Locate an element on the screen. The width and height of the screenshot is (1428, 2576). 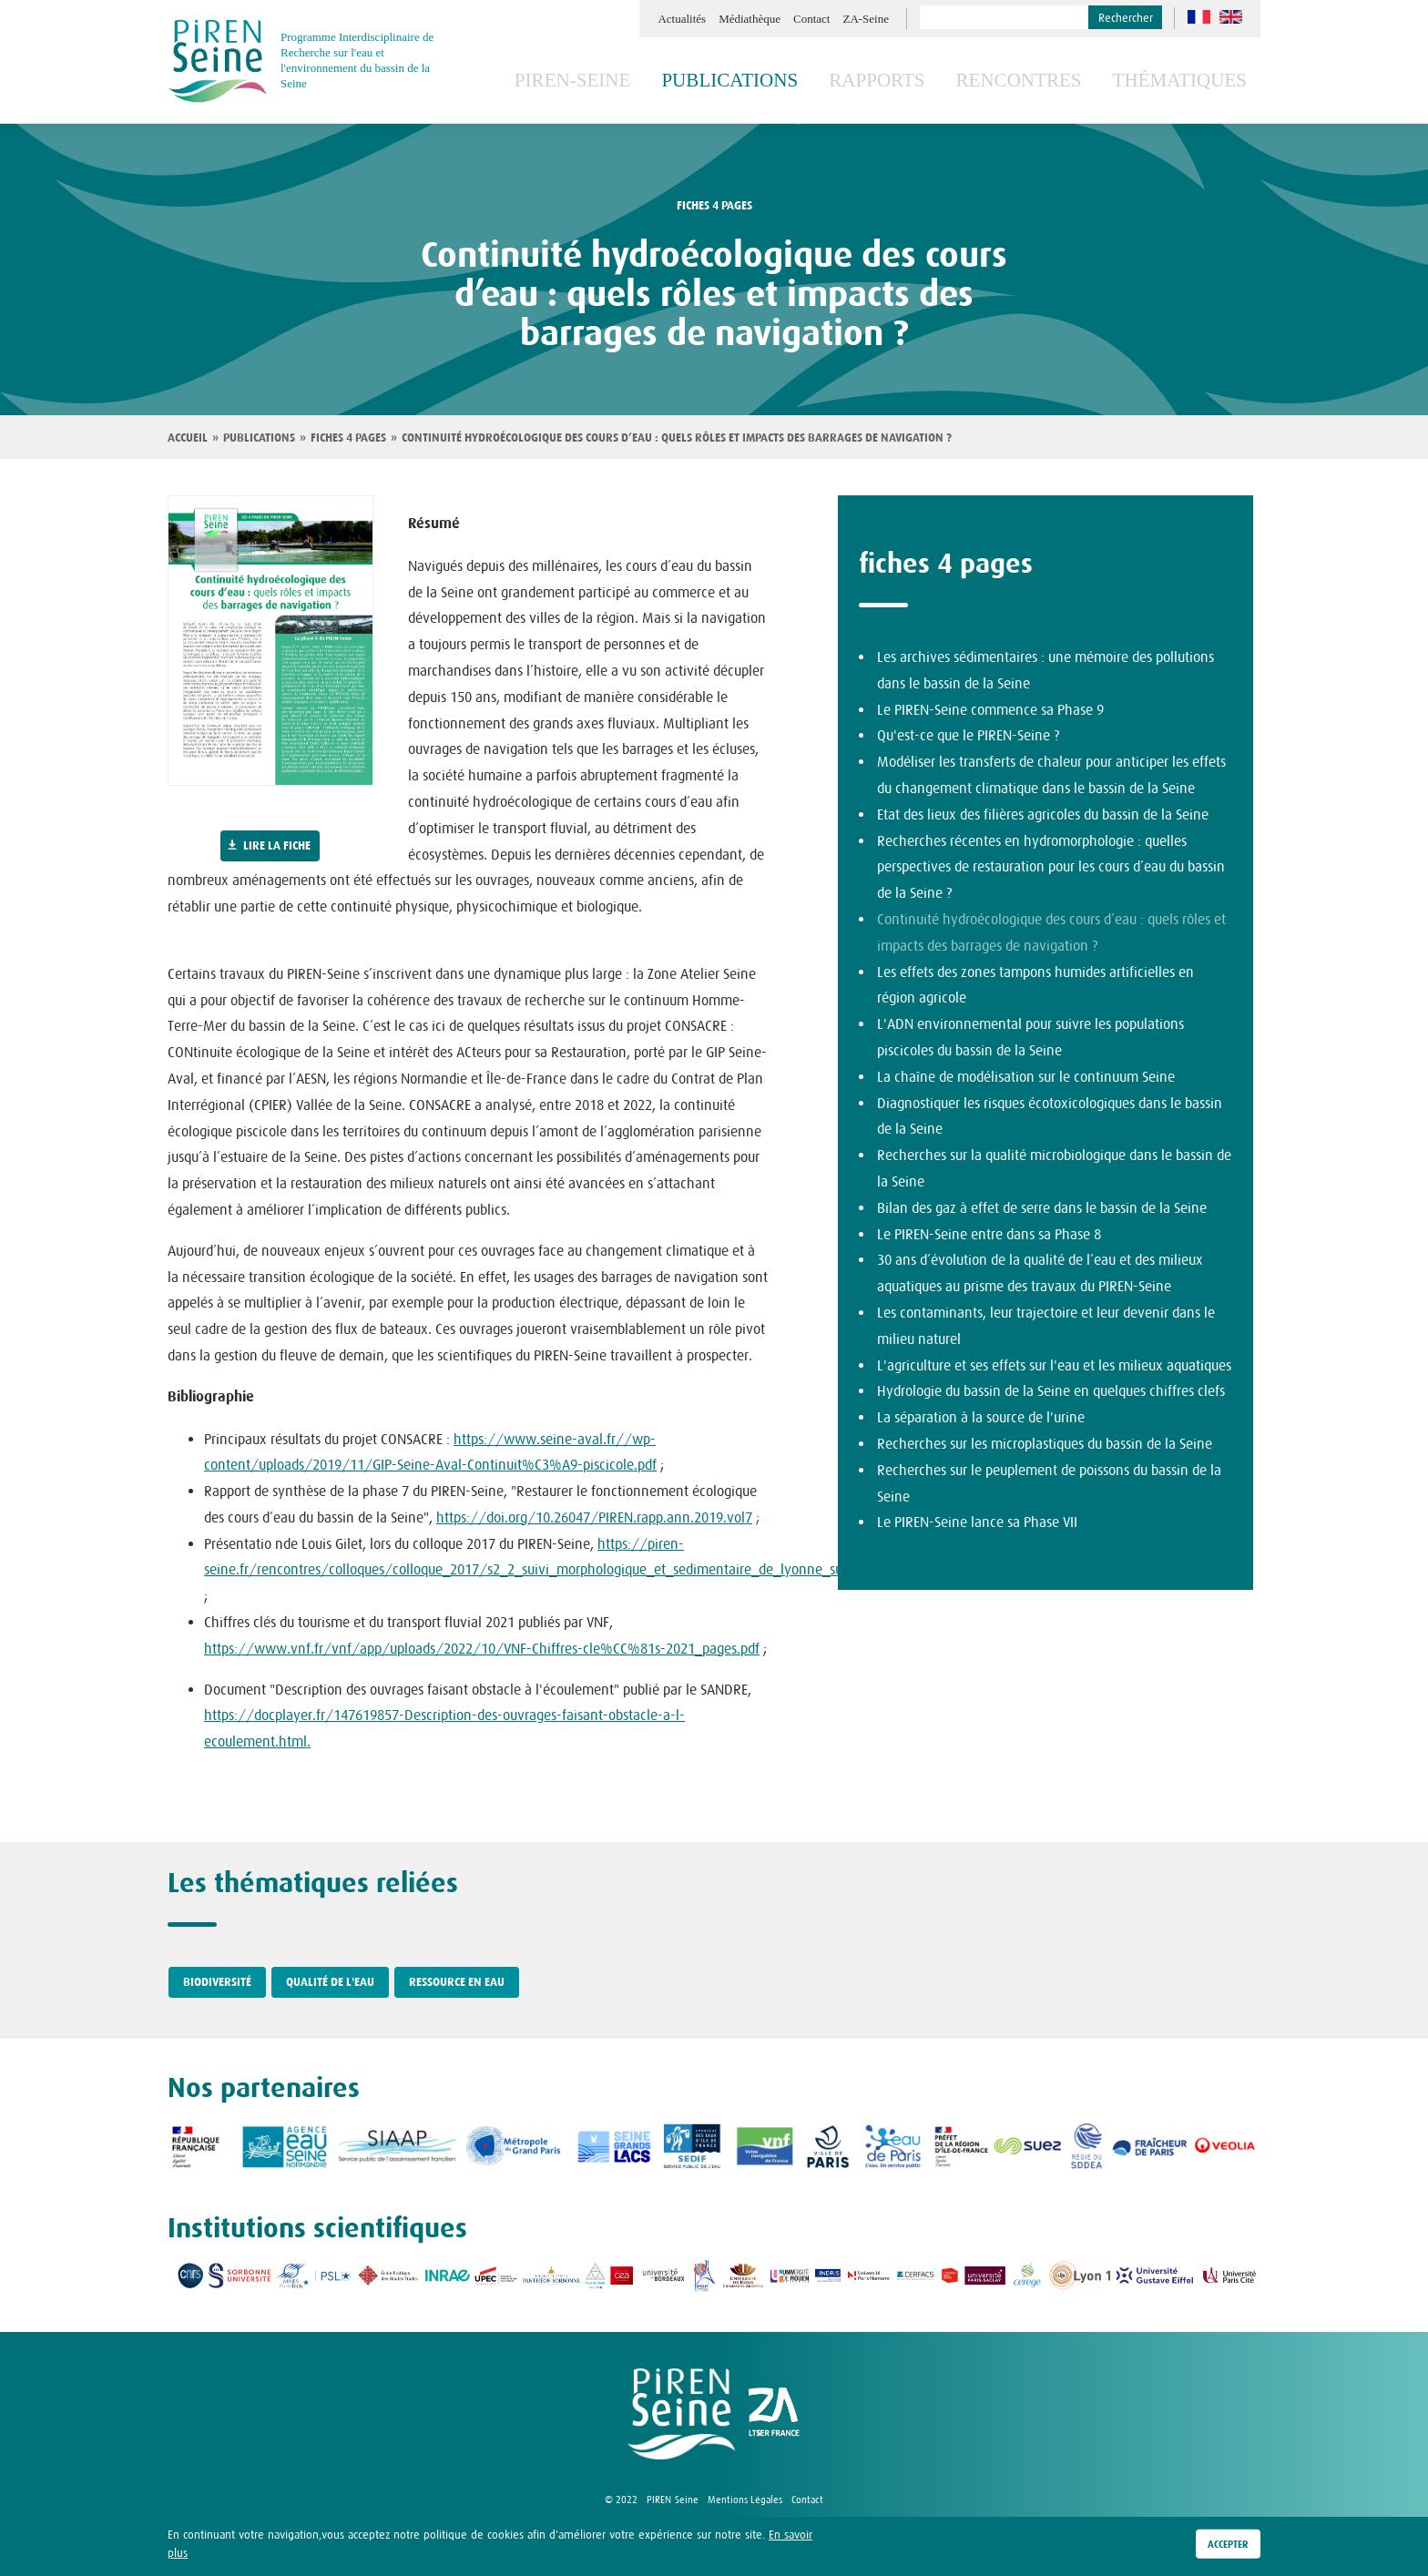
Biodiversité is located at coordinates (217, 1982).